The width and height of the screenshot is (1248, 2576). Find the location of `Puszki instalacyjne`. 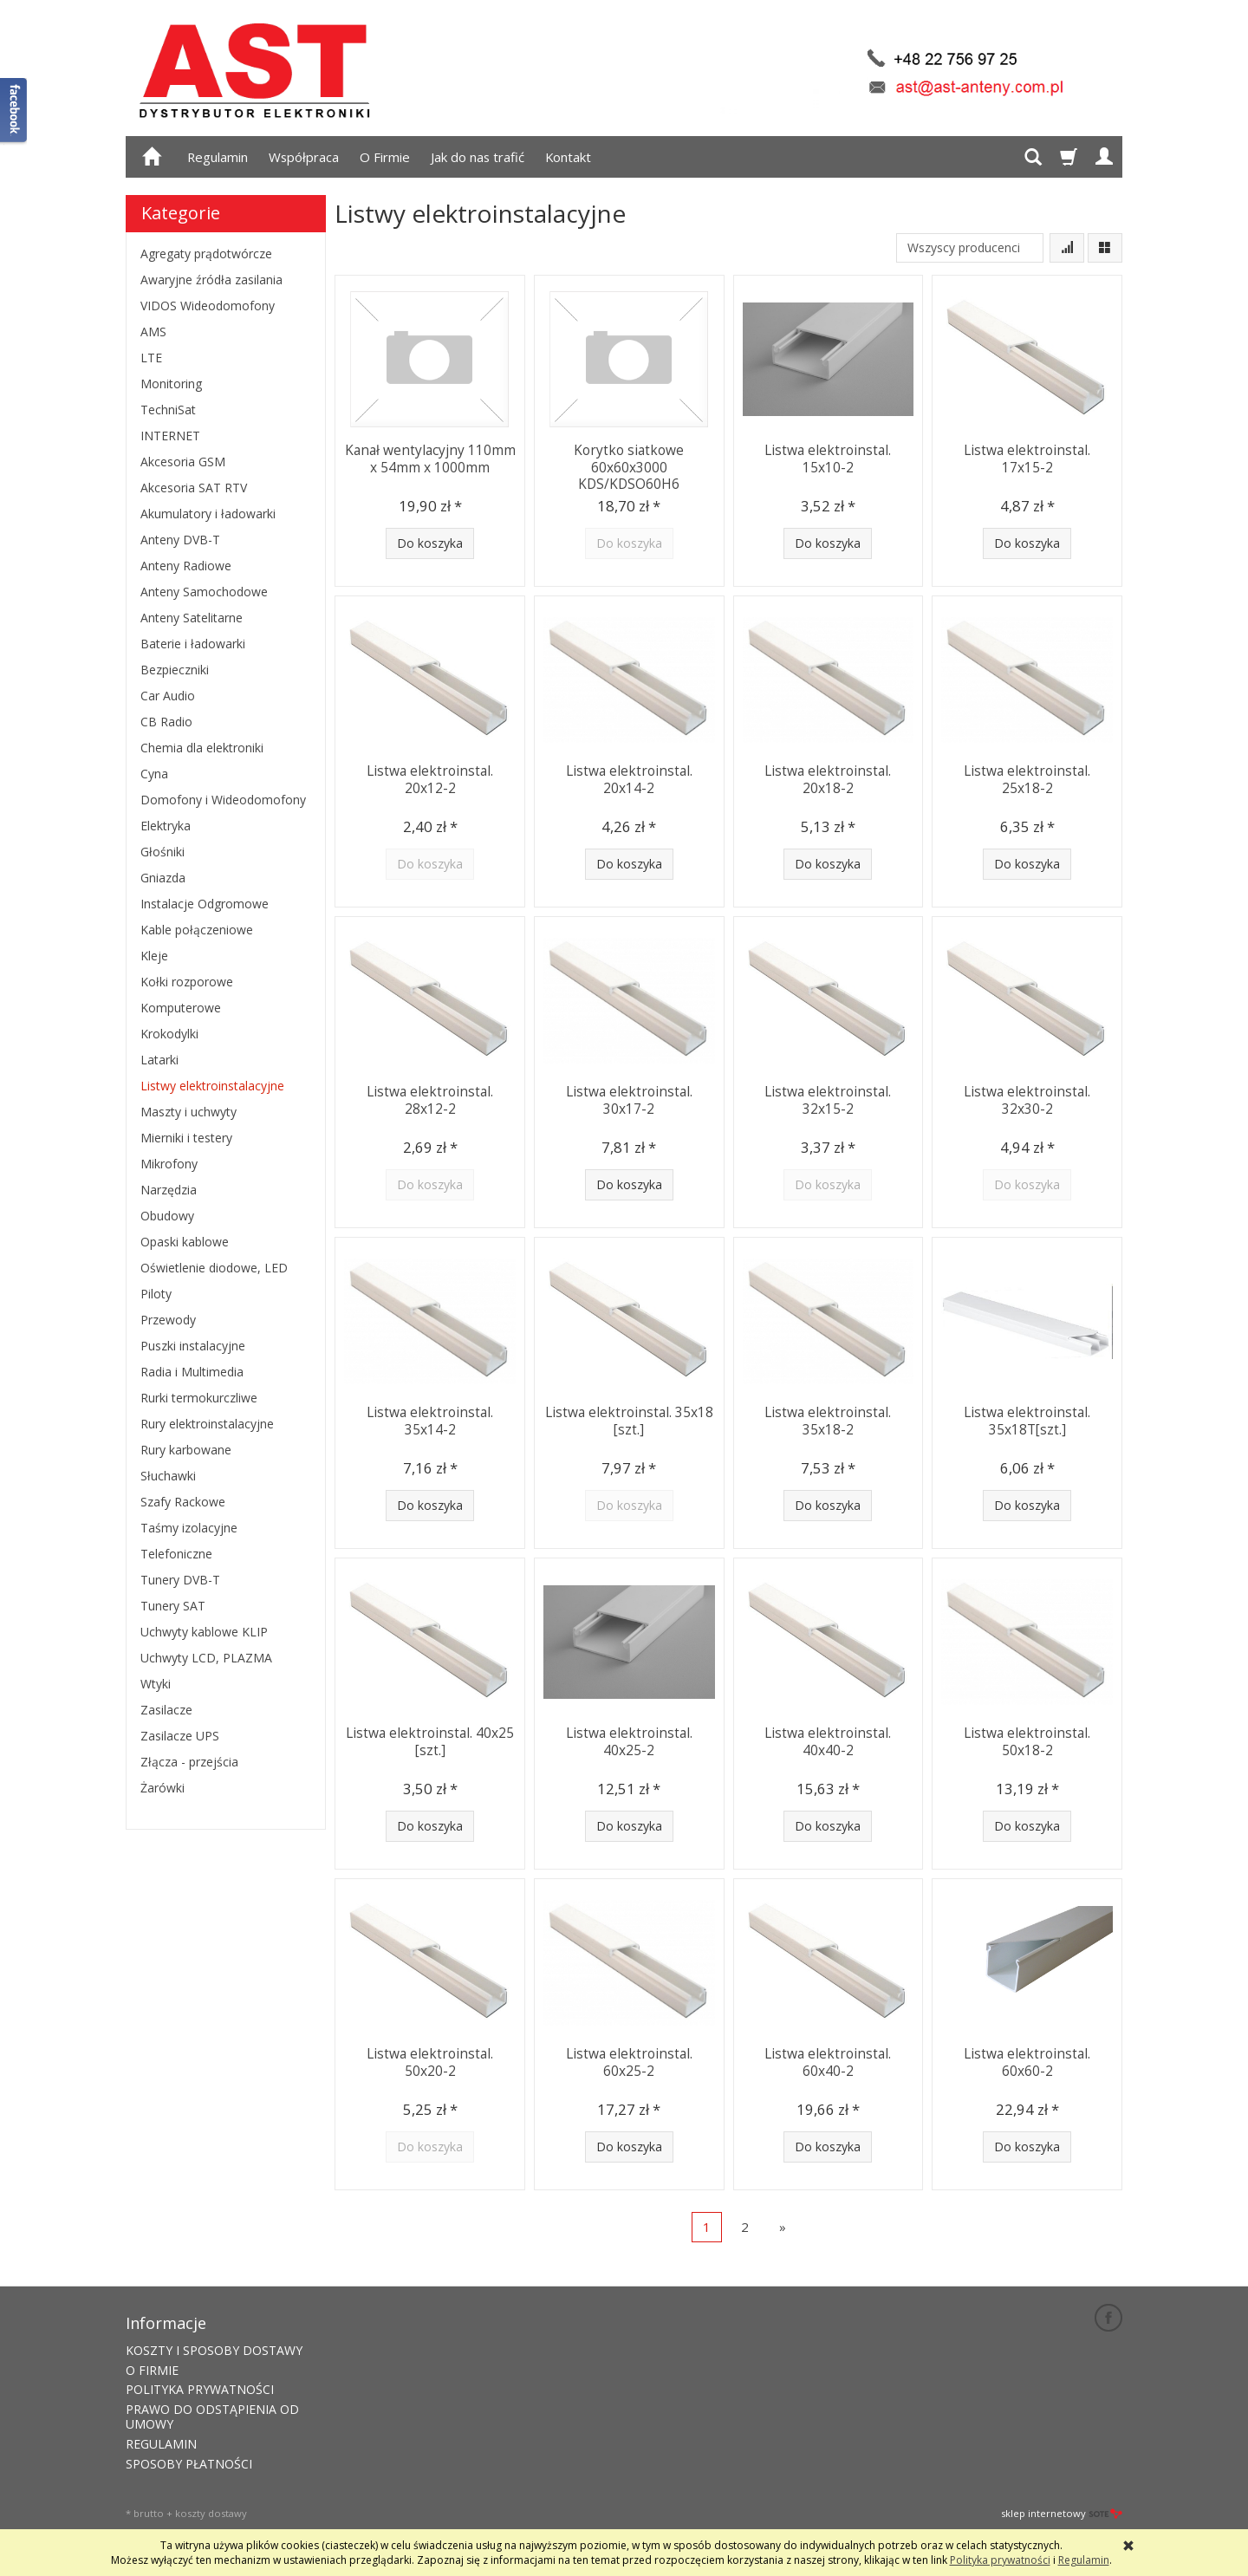

Puszki instalacyjne is located at coordinates (192, 1345).